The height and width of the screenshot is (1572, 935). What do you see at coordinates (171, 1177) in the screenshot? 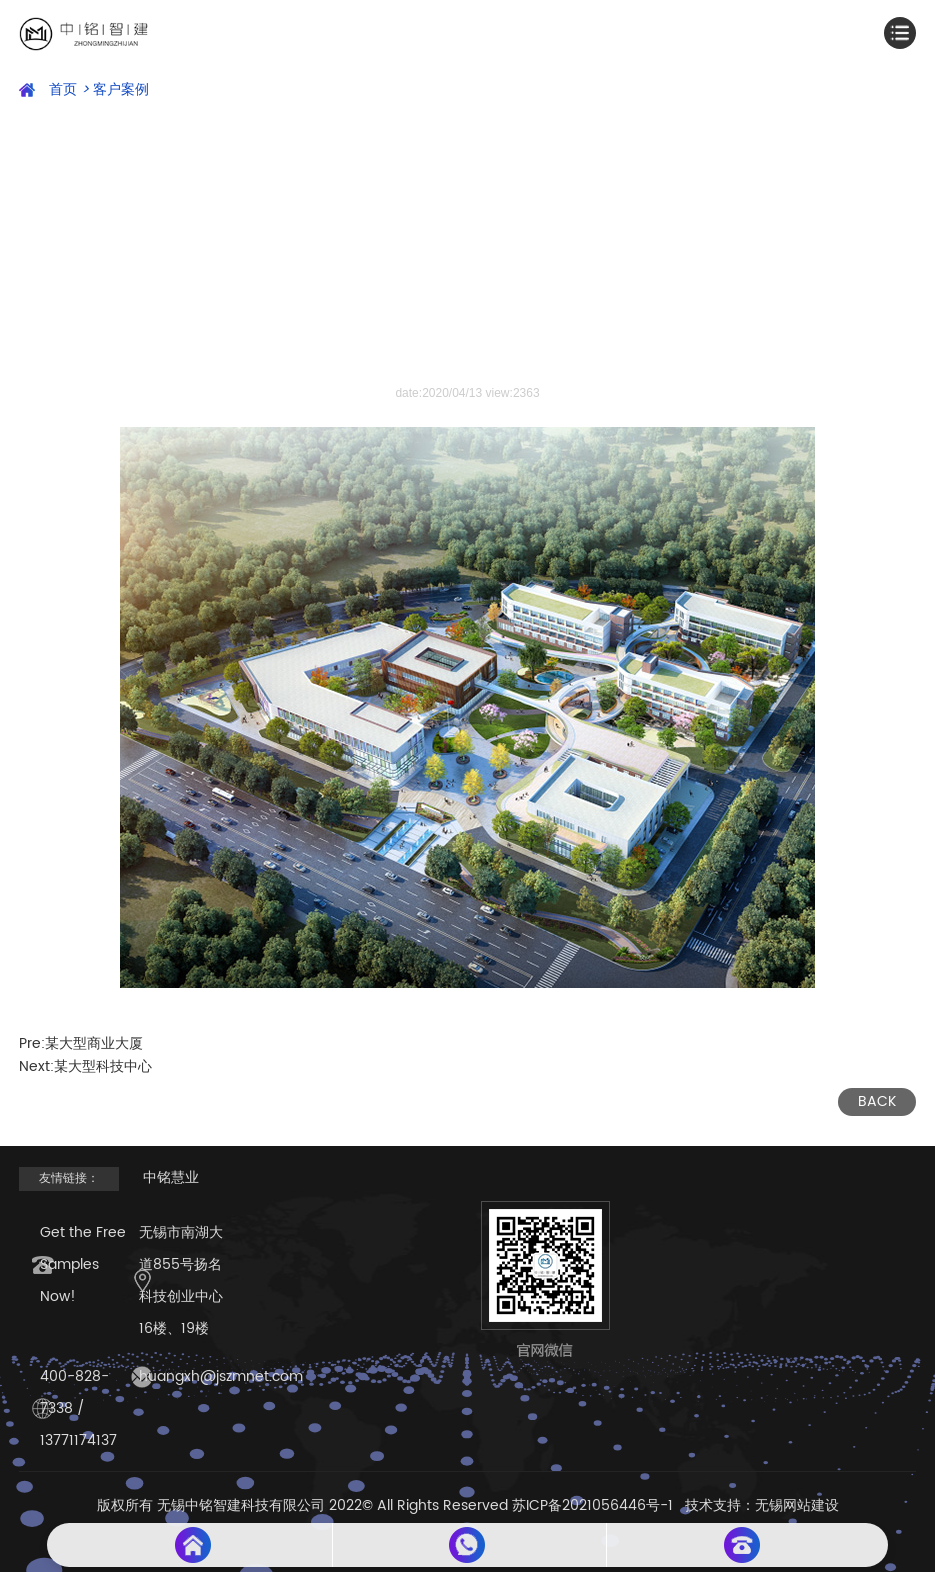
I see `中铭慧业` at bounding box center [171, 1177].